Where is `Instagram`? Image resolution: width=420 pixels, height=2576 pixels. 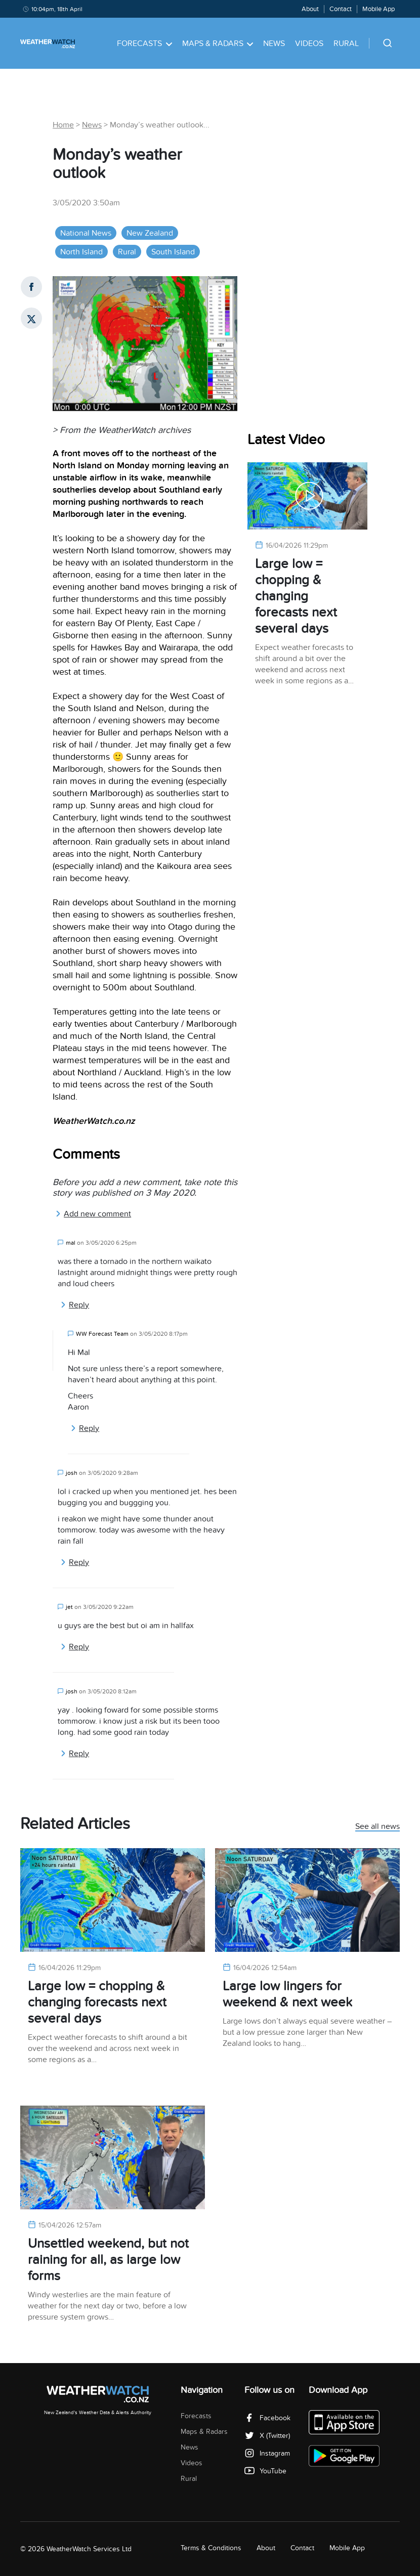
Instagram is located at coordinates (267, 2453).